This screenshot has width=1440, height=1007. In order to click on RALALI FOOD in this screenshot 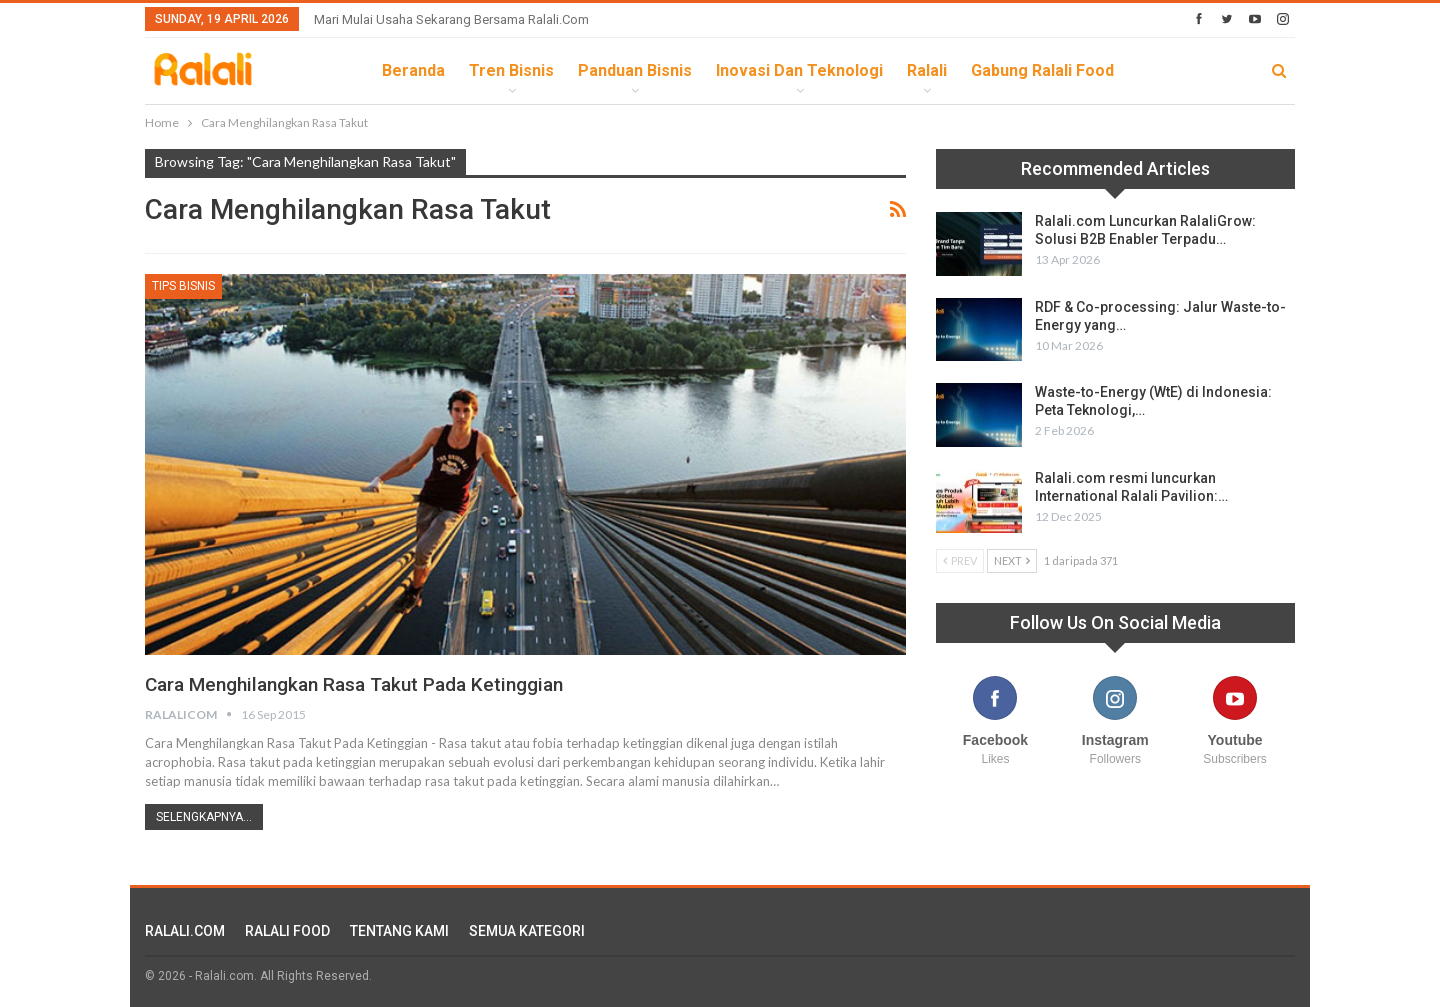, I will do `click(287, 931)`.